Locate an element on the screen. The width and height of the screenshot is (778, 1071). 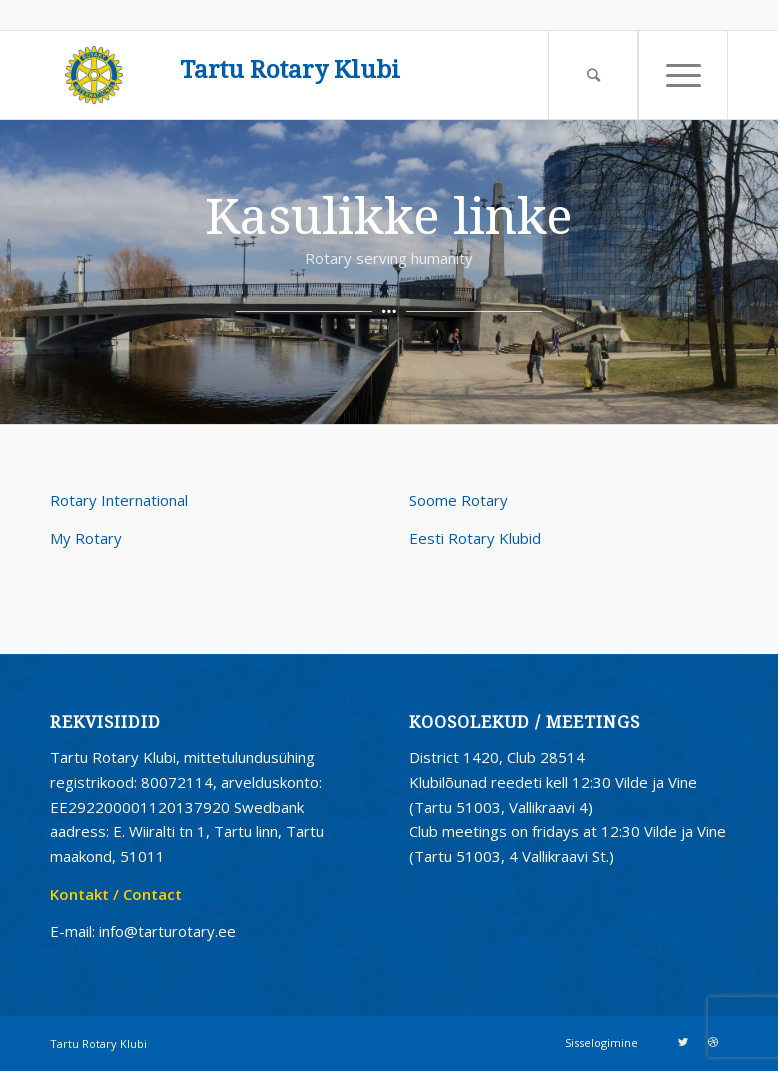
Tartu Rotary Klubi is located at coordinates (290, 70).